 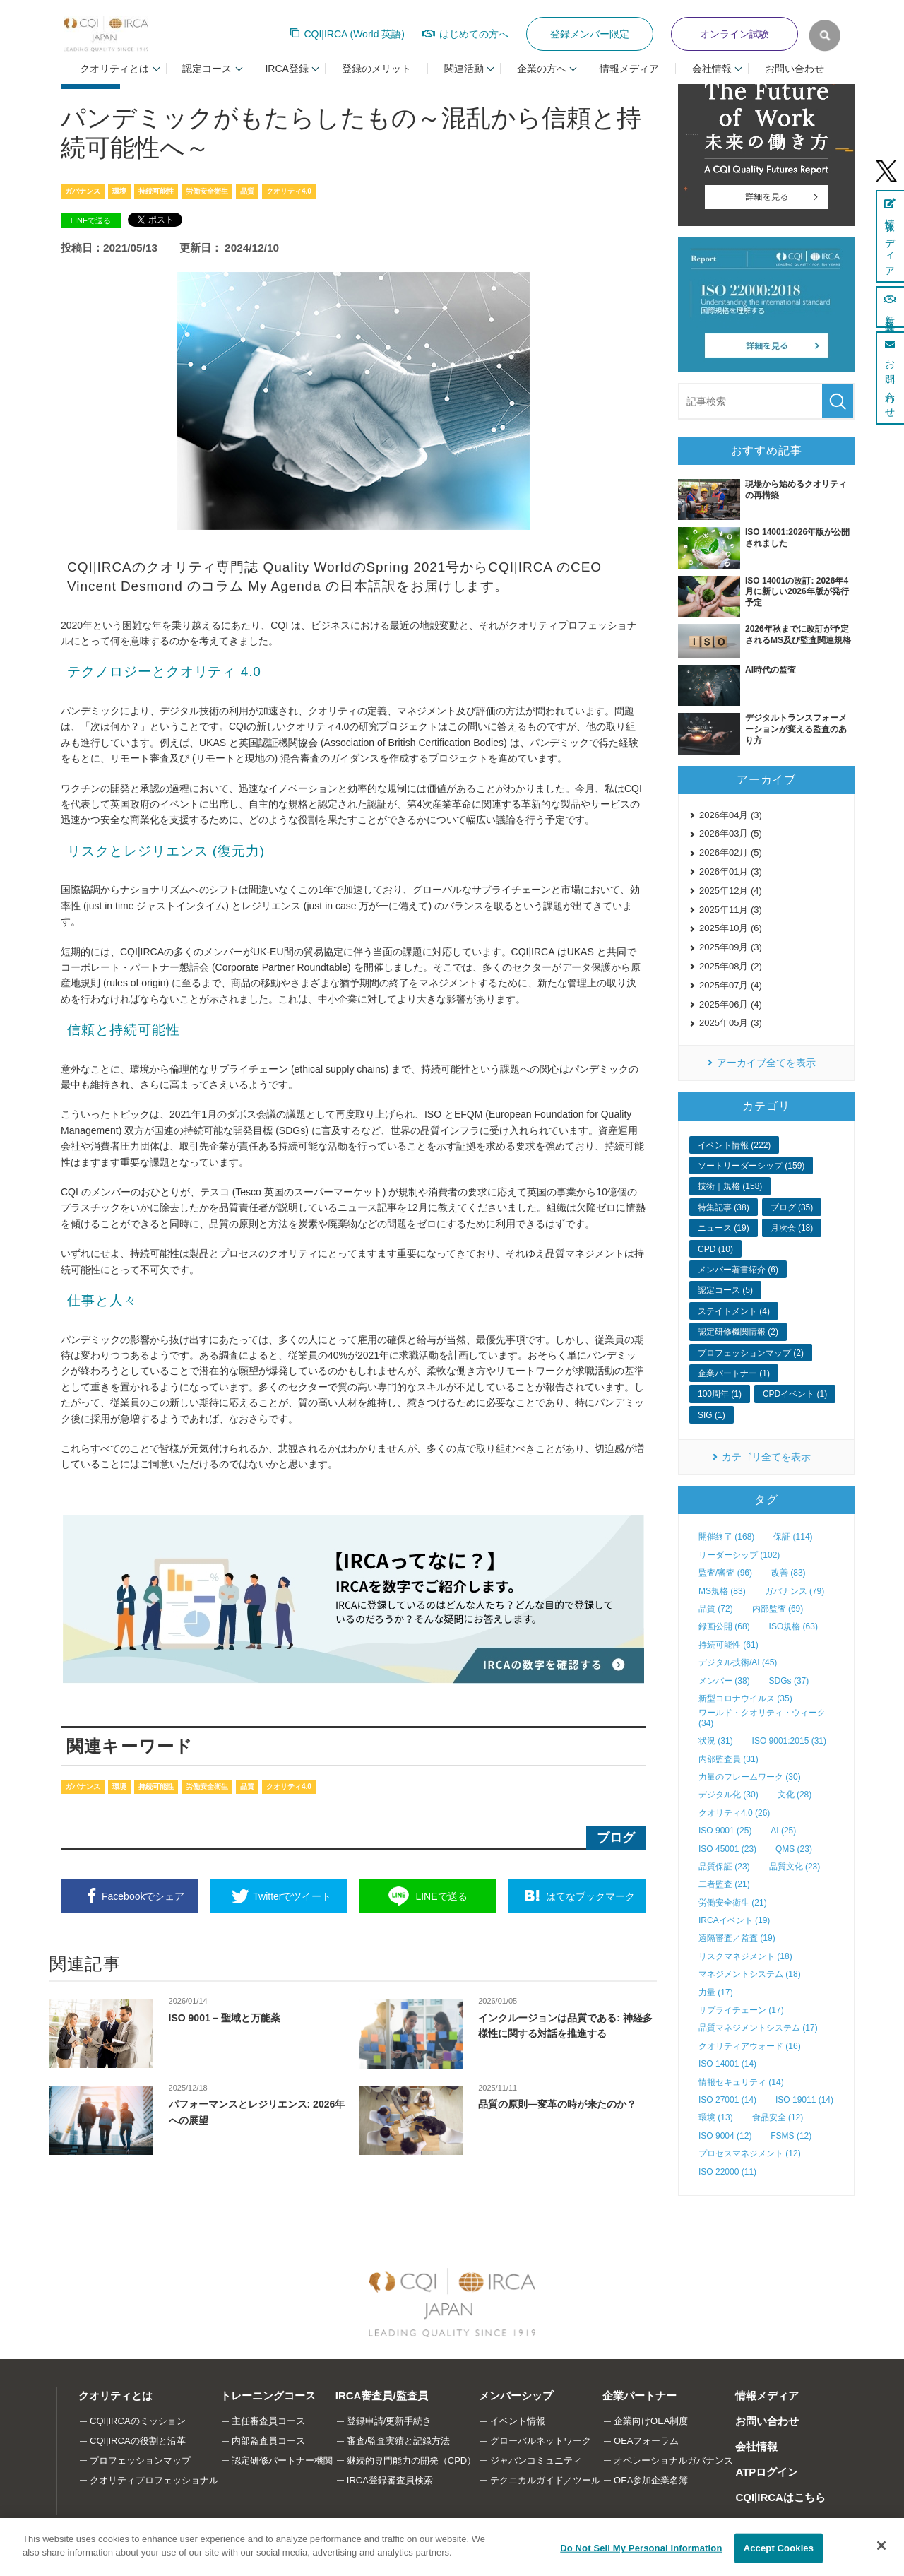 I want to click on 労働安全衛生 (21), so click(x=732, y=1903).